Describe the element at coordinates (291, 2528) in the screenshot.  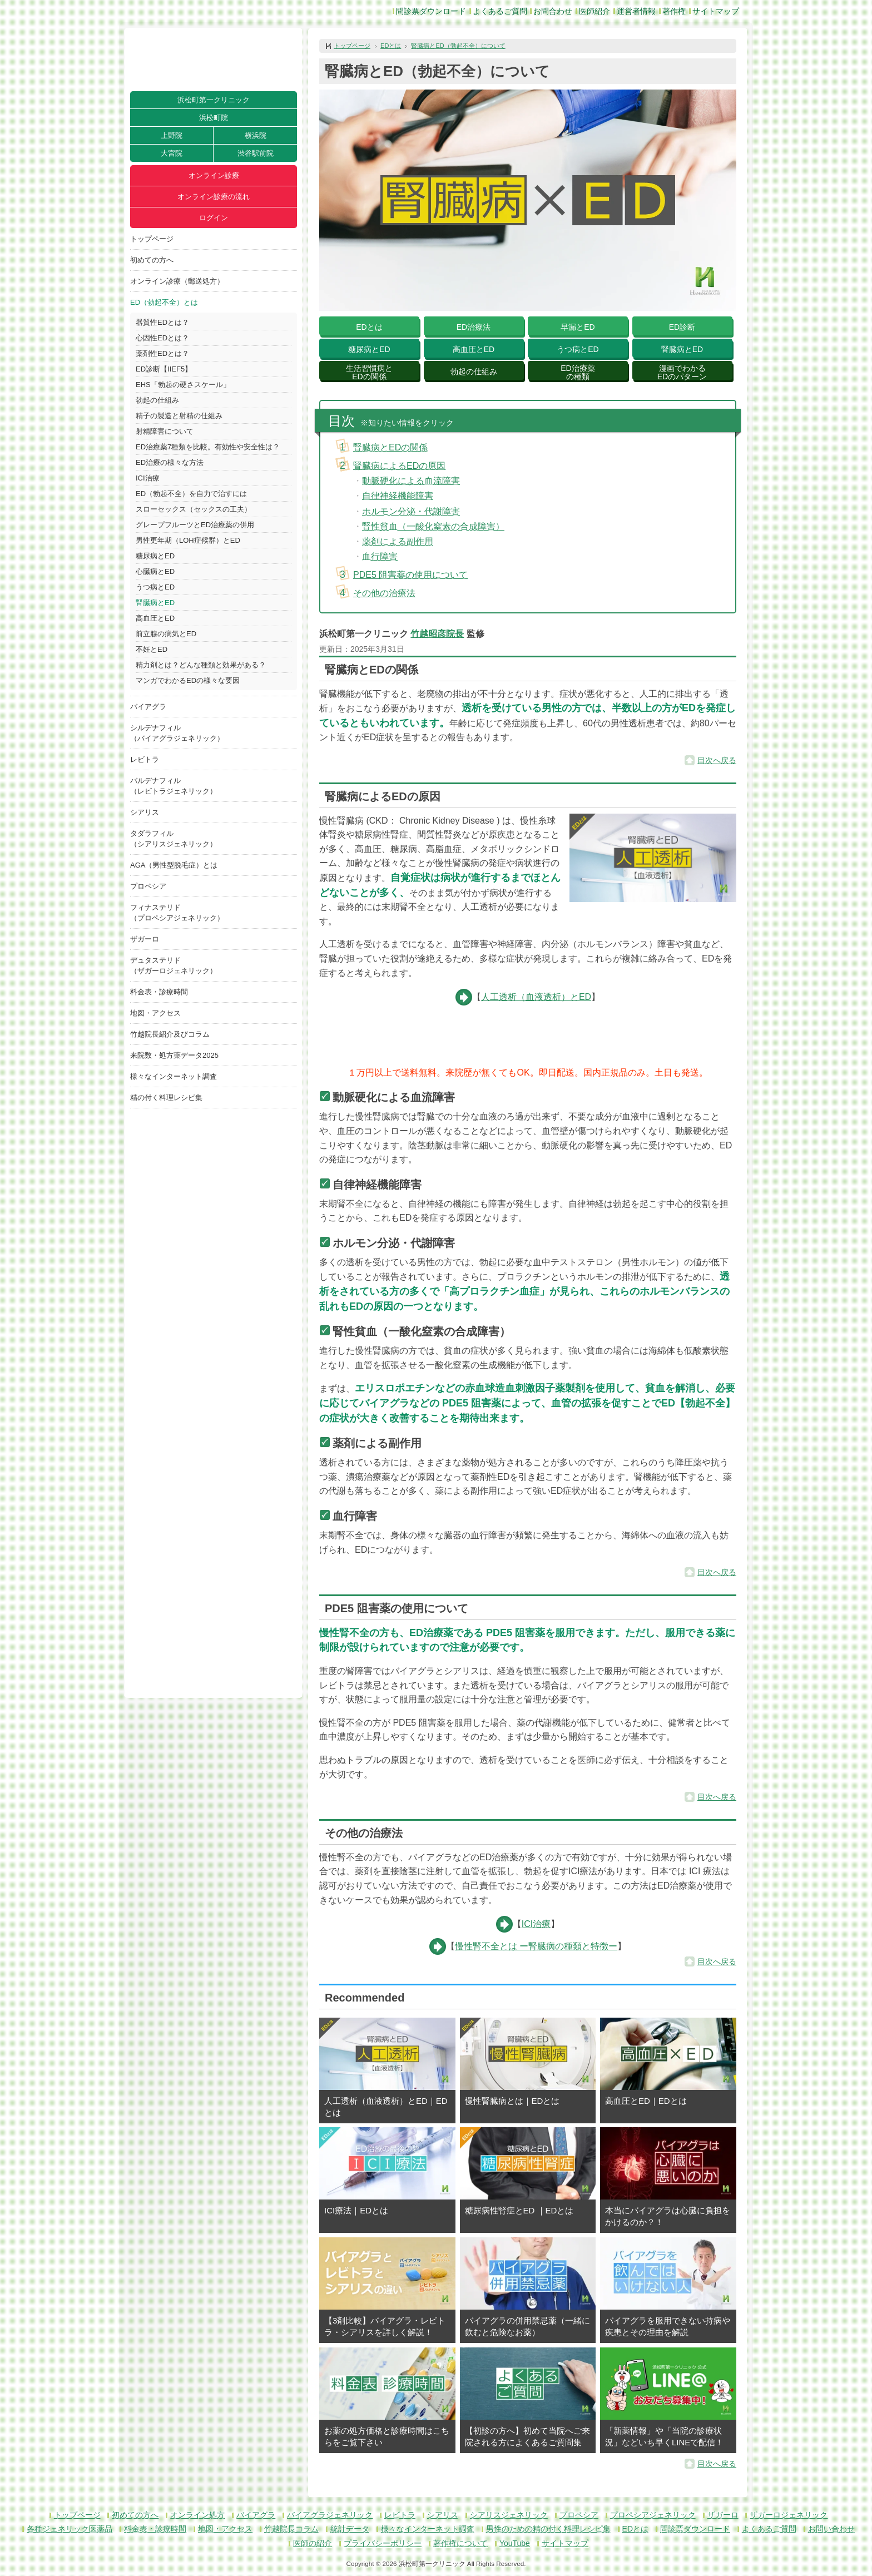
I see `竹越院長コラム` at that location.